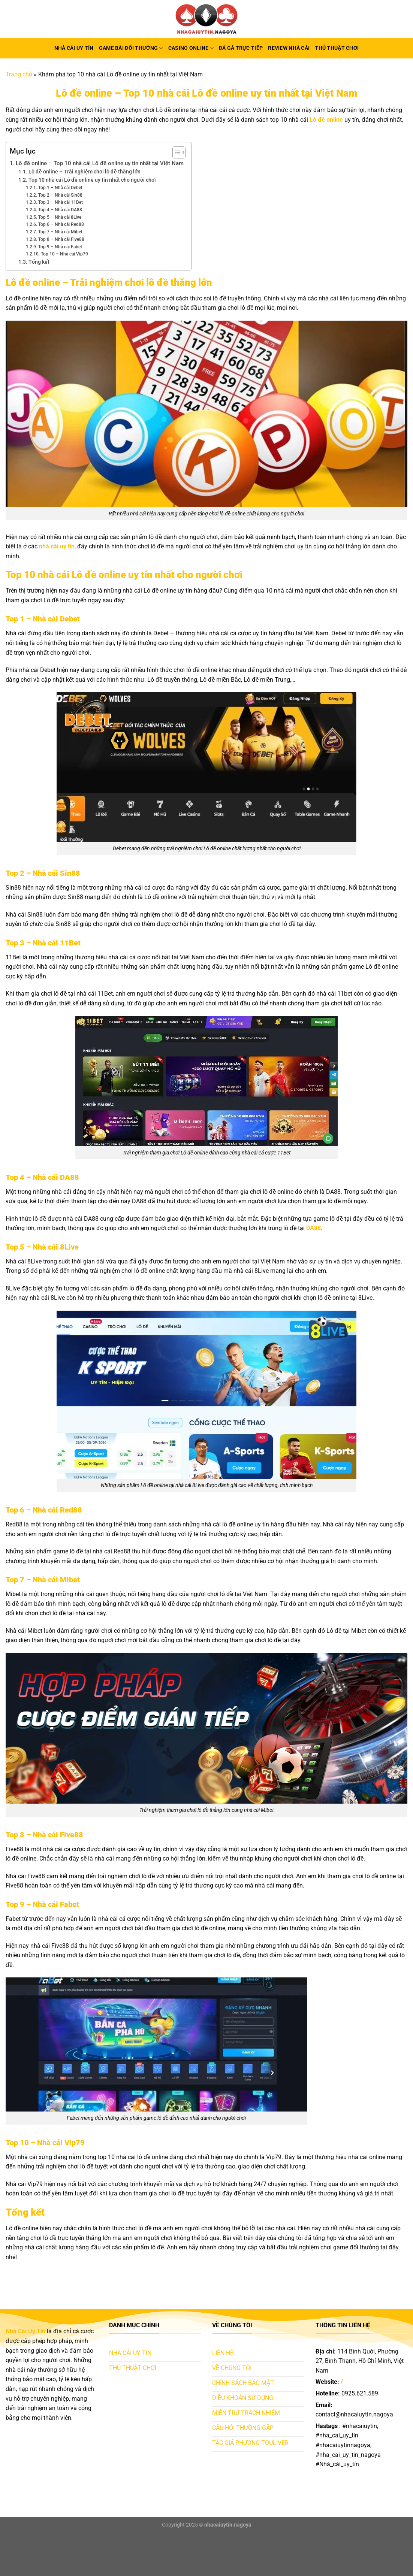 The height and width of the screenshot is (2576, 413). What do you see at coordinates (60, 202) in the screenshot?
I see `Top 3 – Nhà cái 11Bet` at bounding box center [60, 202].